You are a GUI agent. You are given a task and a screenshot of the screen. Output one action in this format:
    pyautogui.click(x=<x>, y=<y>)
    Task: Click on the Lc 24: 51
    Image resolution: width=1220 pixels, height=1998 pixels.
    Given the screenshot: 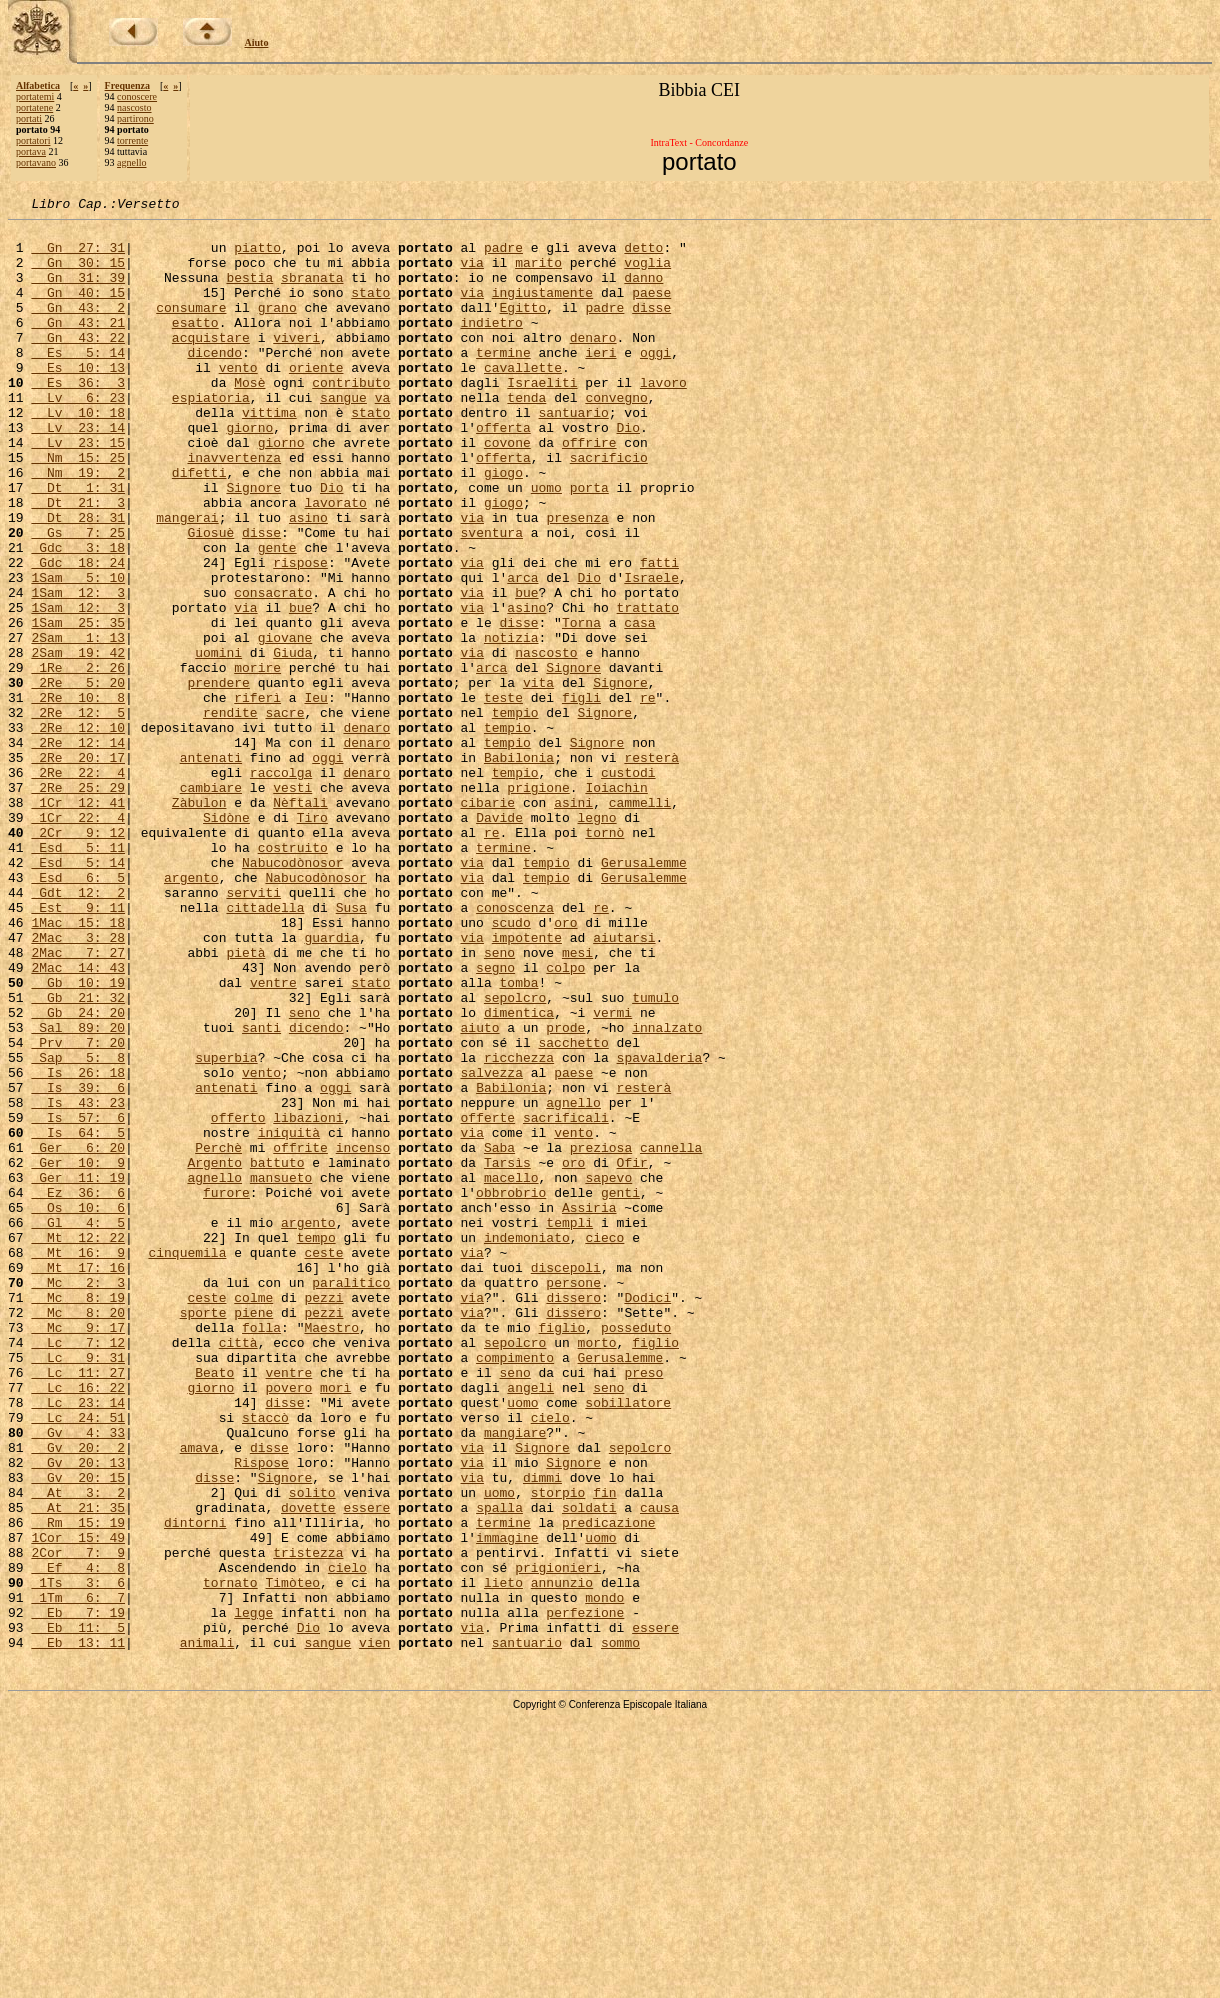 What is the action you would take?
    pyautogui.click(x=78, y=1660)
    